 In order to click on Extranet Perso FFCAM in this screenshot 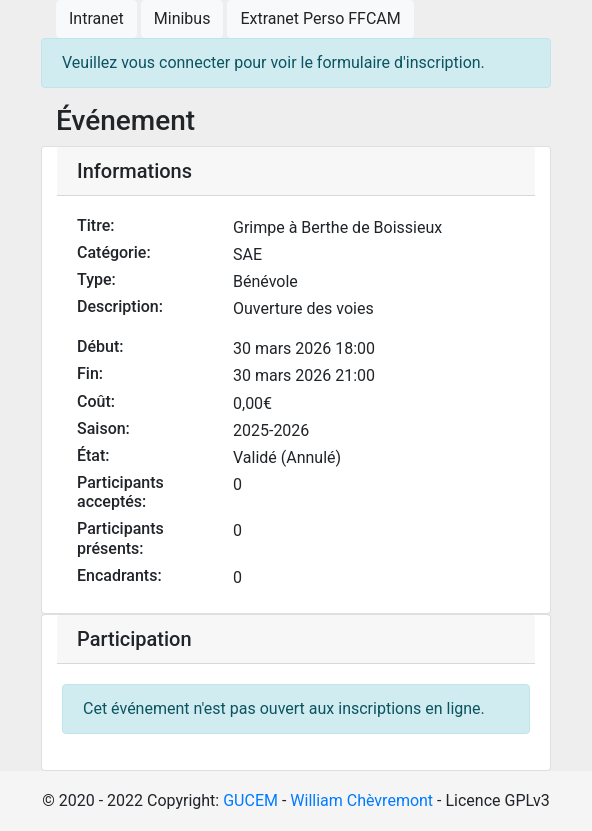, I will do `click(320, 18)`.